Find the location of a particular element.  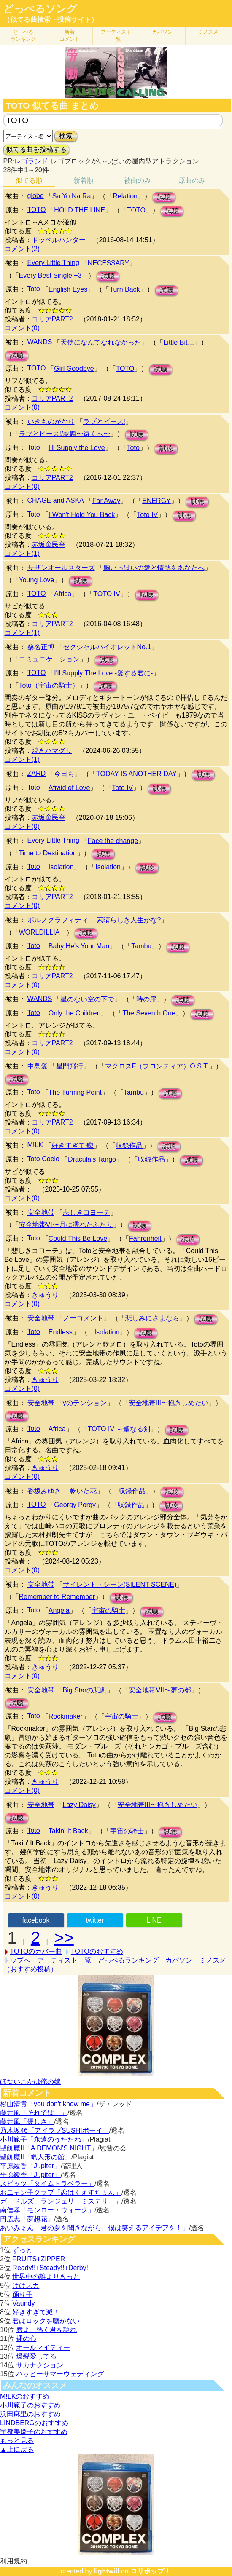

踊り子 is located at coordinates (22, 2294).